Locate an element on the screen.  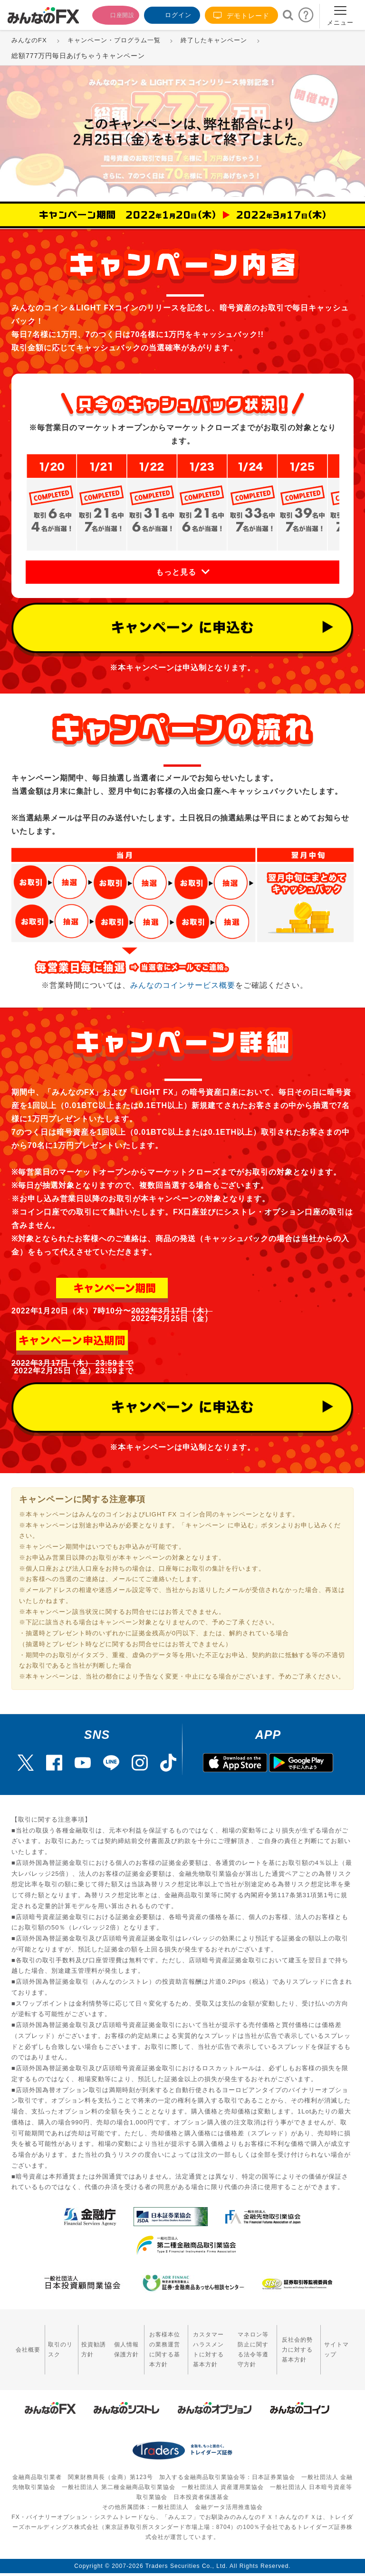
[button] is located at coordinates (182, 572).